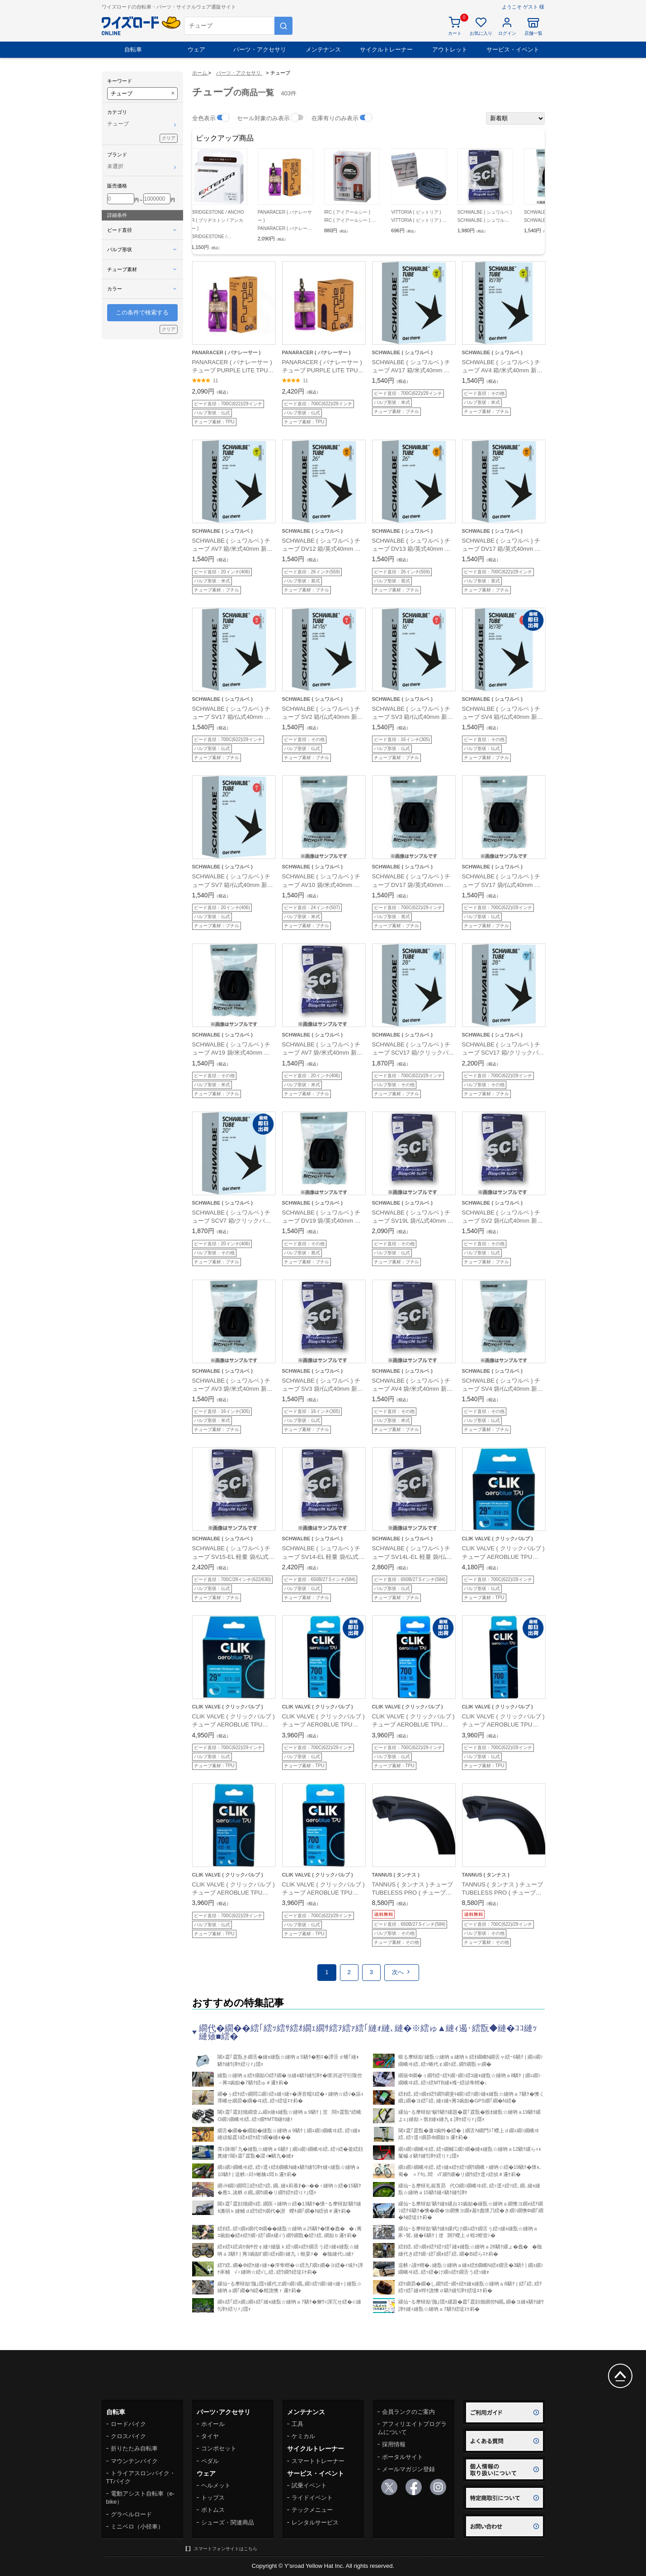  I want to click on 次へ, so click(401, 1972).